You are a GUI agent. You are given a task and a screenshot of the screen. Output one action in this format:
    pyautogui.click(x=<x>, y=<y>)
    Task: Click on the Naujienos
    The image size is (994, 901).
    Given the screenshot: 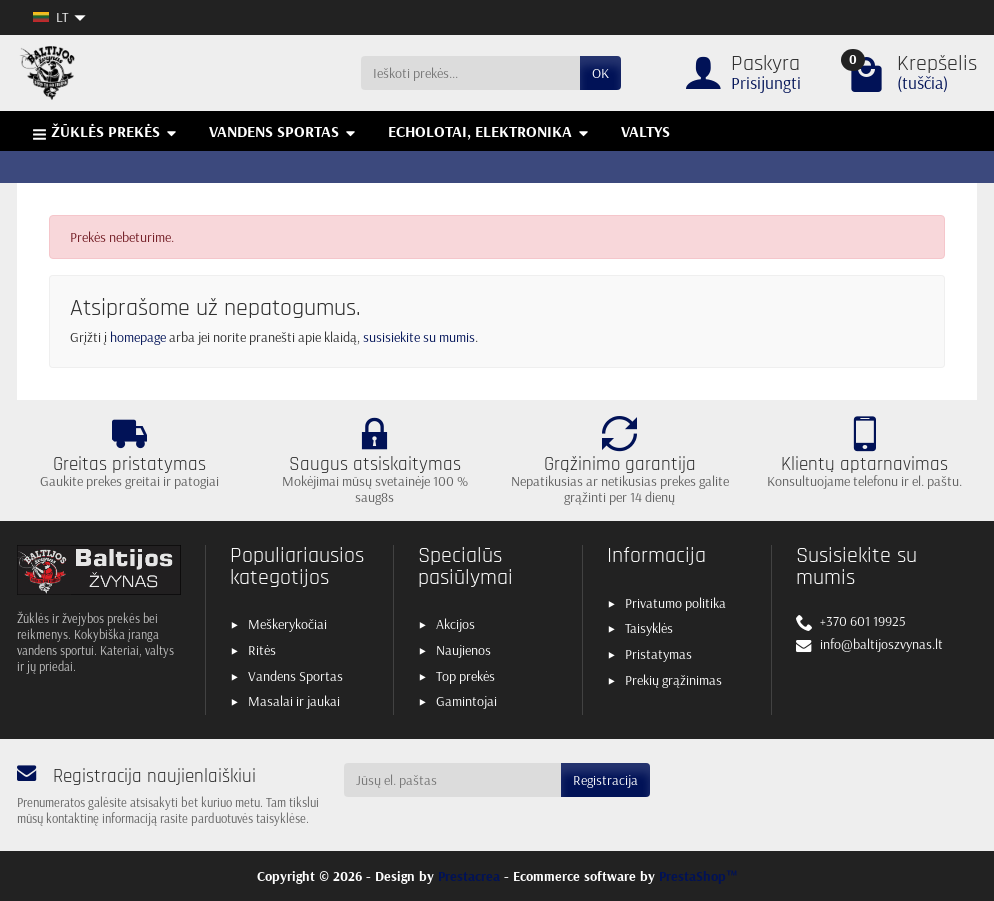 What is the action you would take?
    pyautogui.click(x=463, y=650)
    